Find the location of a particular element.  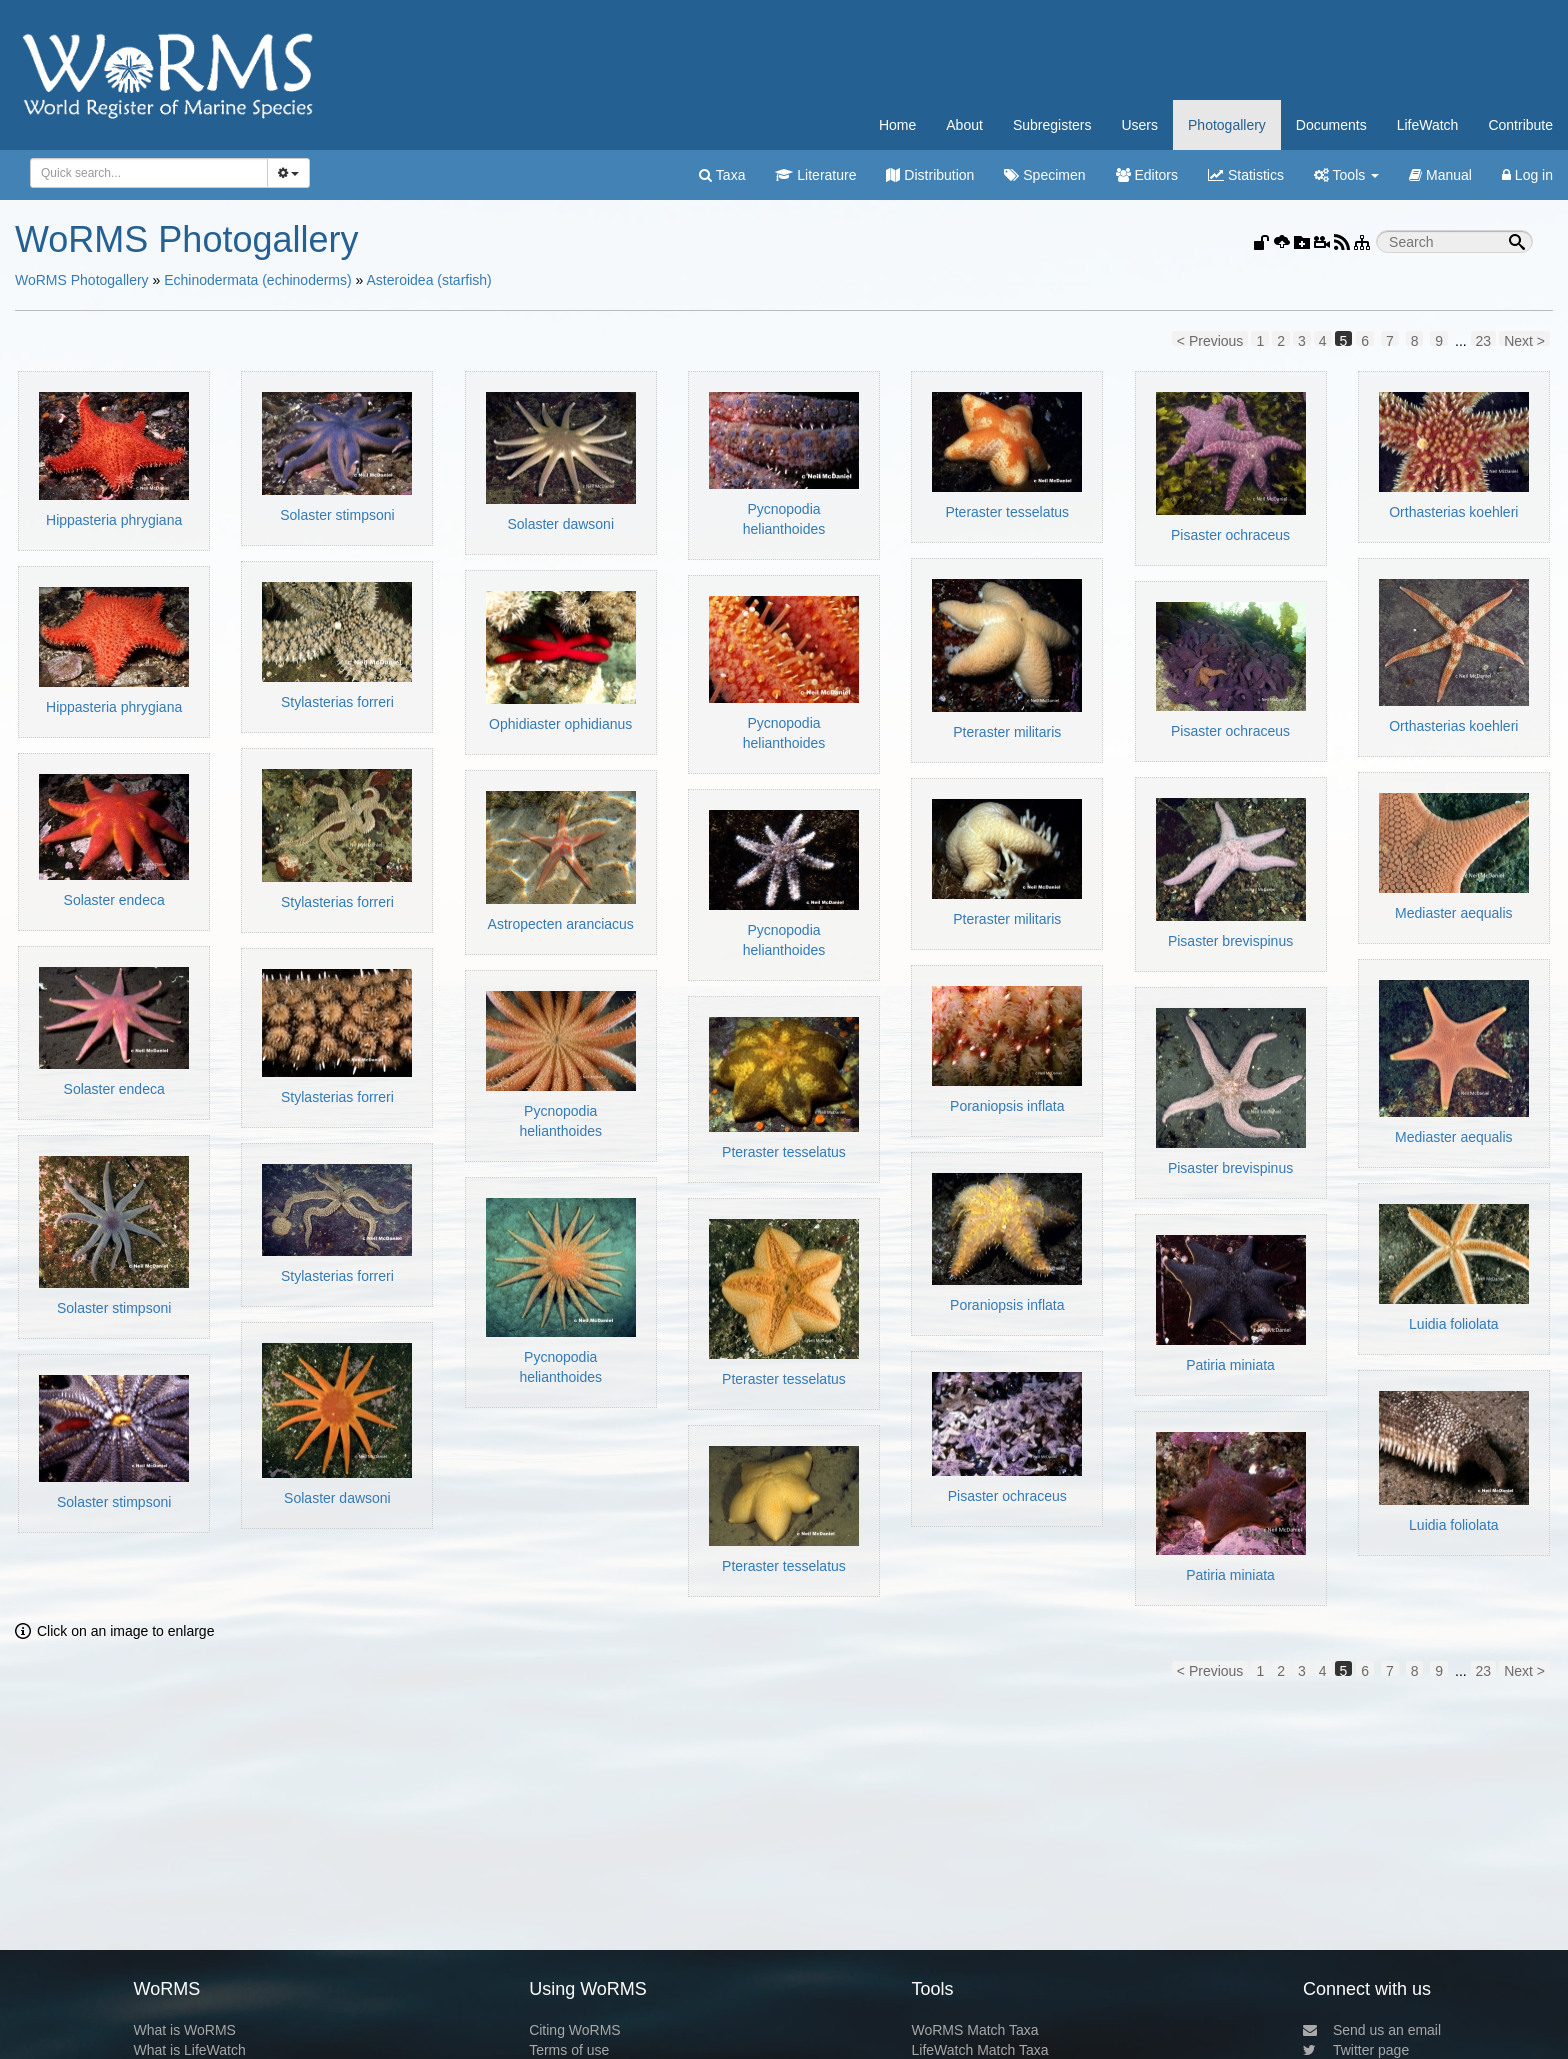

23 is located at coordinates (1484, 339).